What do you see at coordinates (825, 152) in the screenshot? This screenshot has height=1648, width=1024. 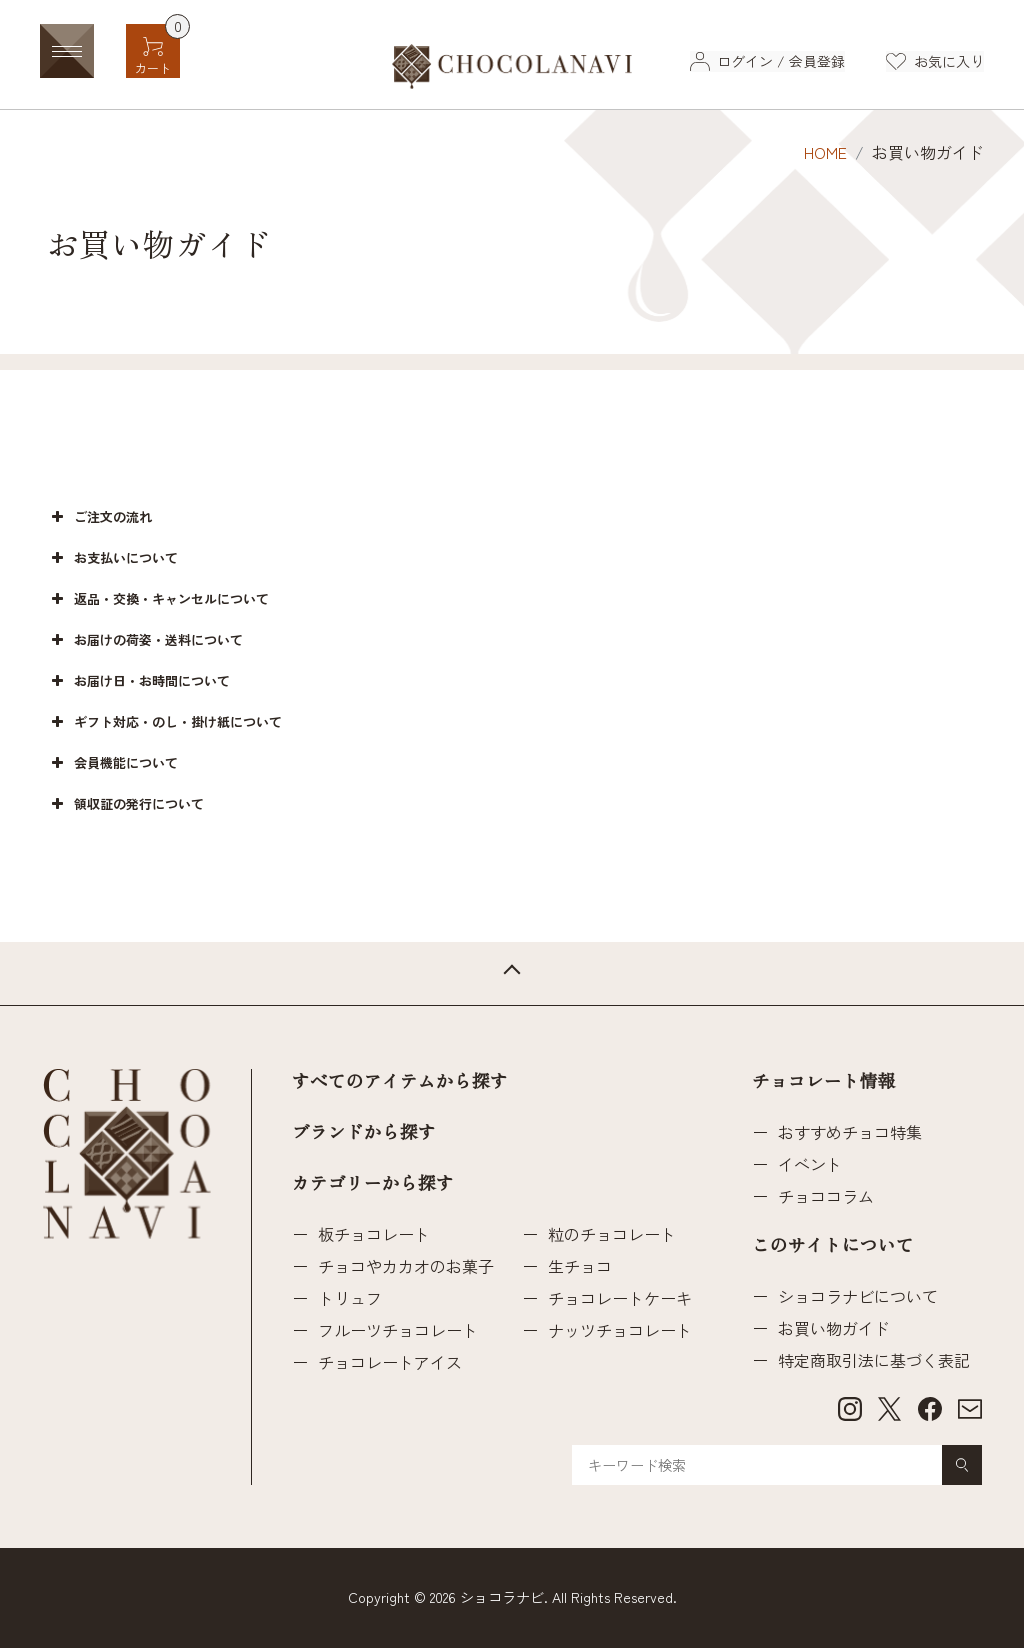 I see `HOME` at bounding box center [825, 152].